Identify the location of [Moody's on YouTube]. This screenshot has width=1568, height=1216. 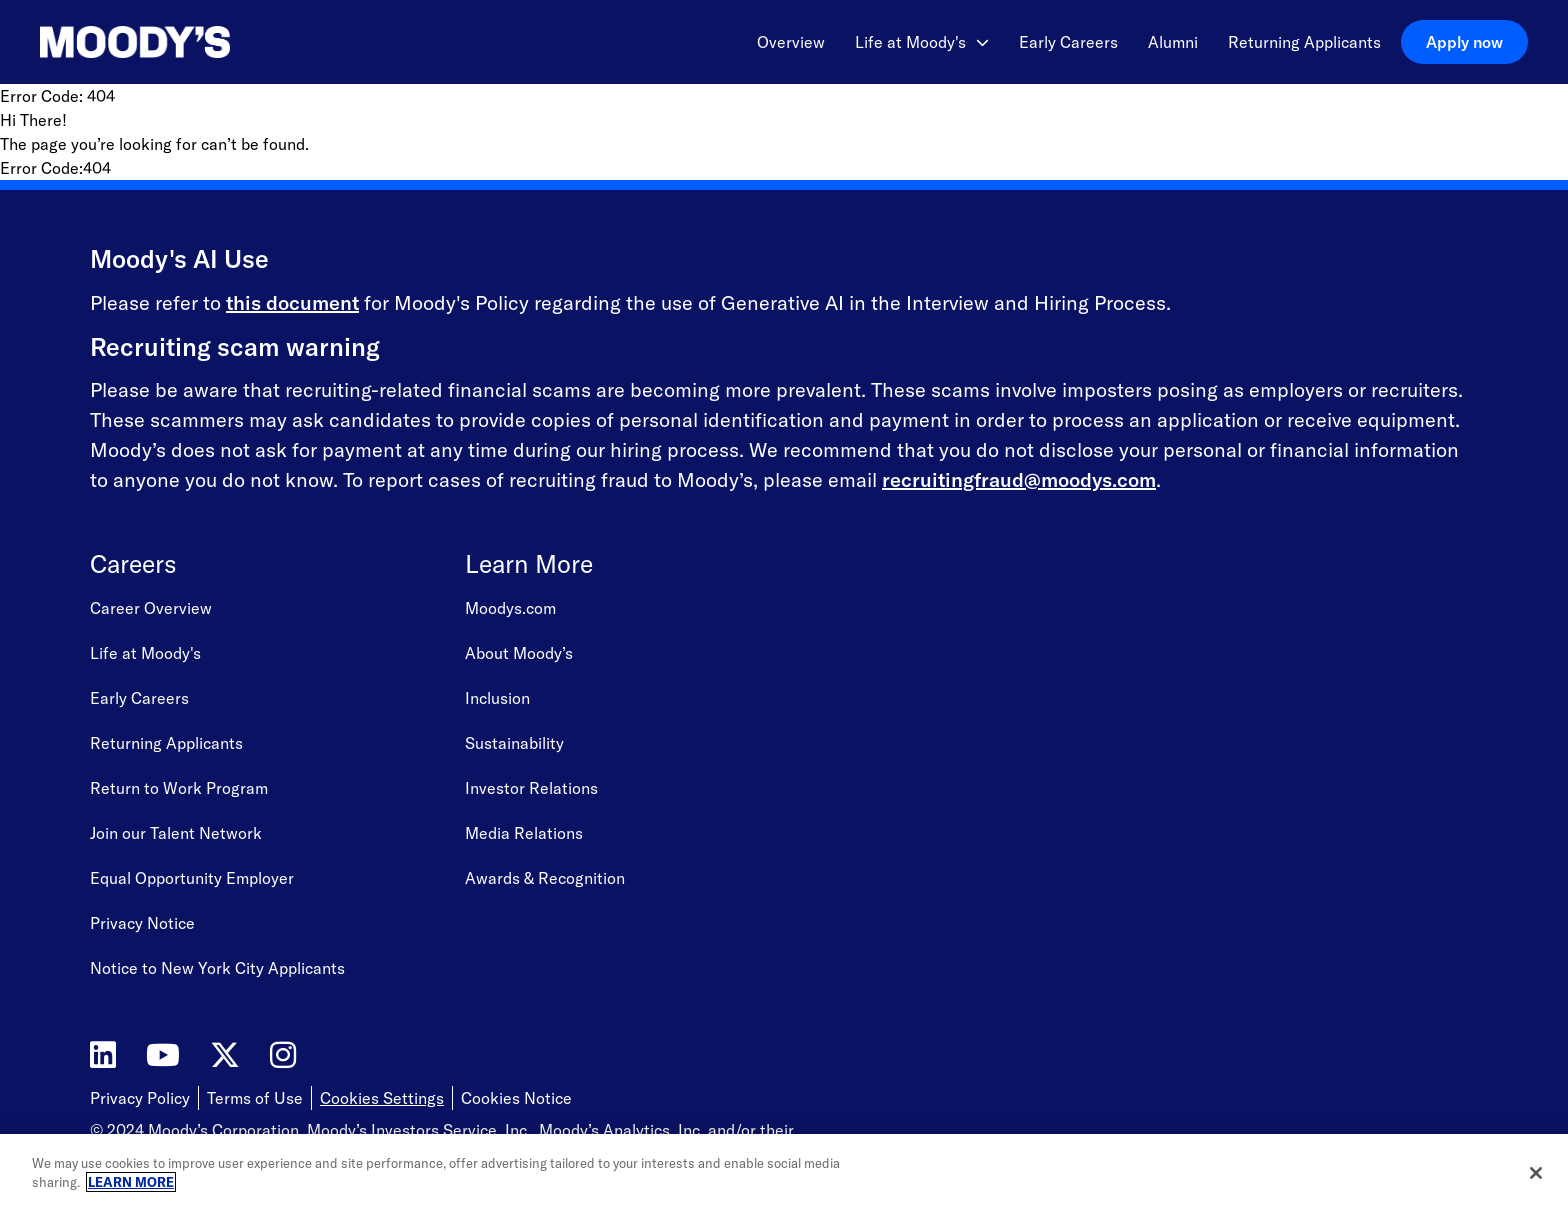
(163, 1055).